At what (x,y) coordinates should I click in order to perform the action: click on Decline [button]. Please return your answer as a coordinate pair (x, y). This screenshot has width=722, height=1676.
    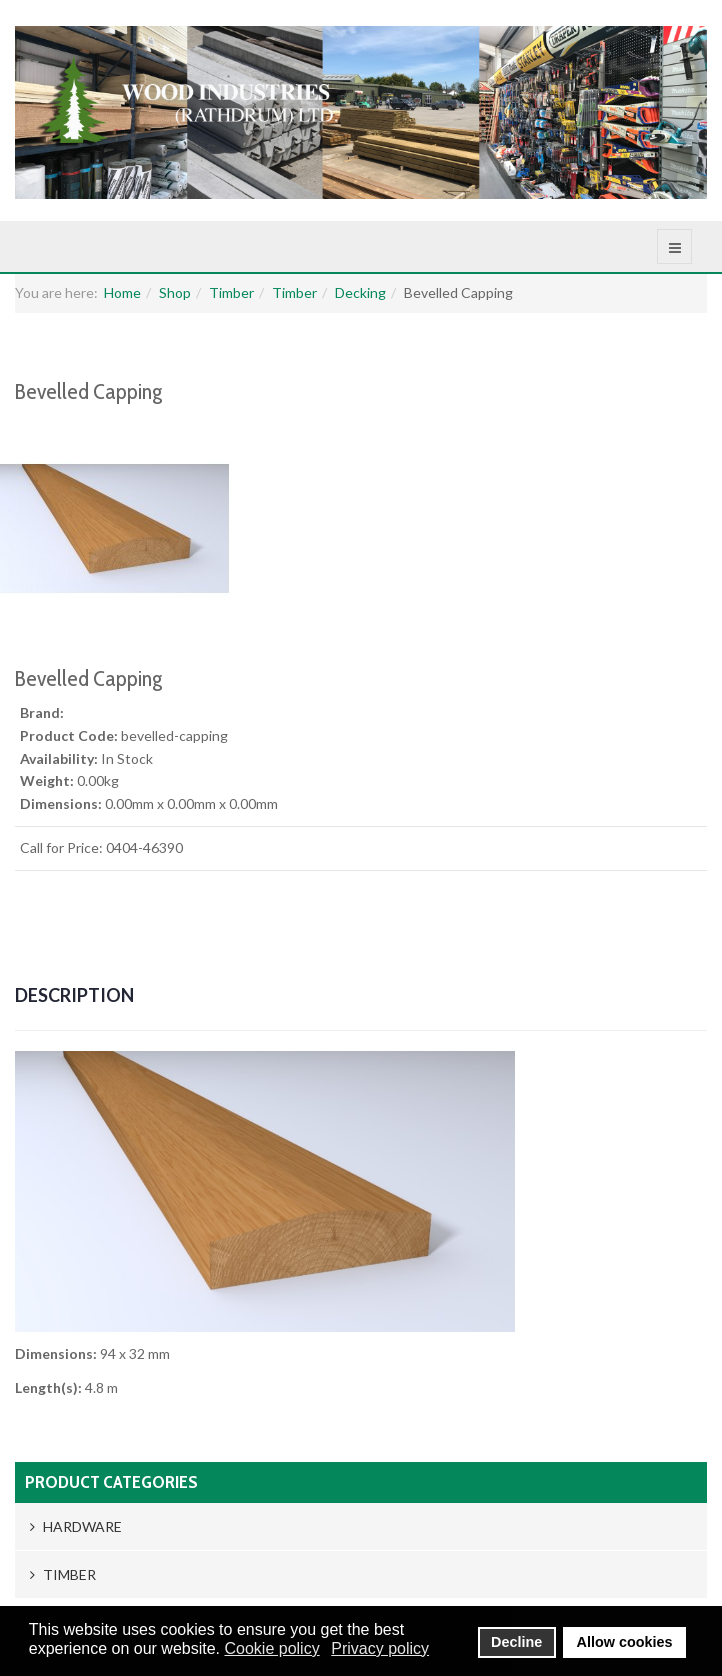
    Looking at the image, I should click on (516, 1642).